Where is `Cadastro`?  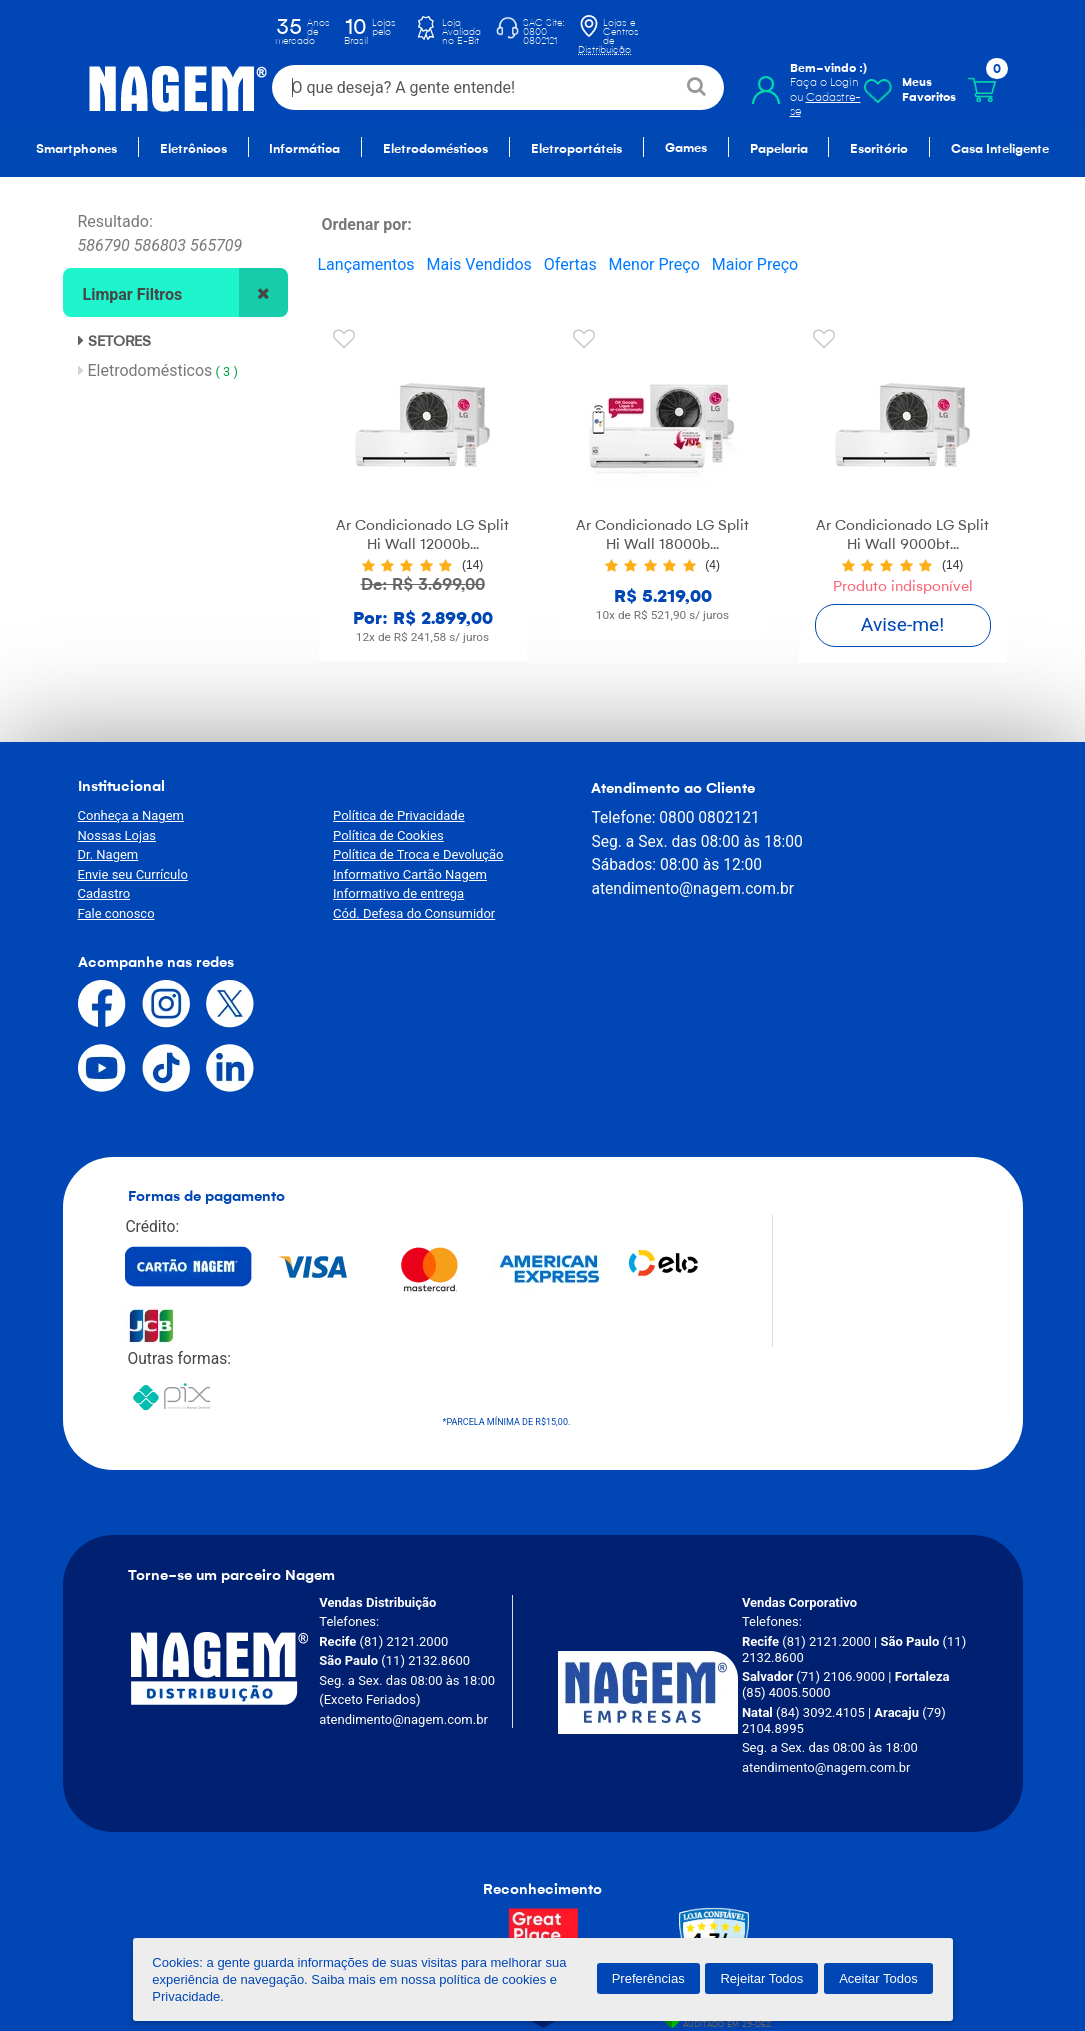 Cadastro is located at coordinates (104, 893).